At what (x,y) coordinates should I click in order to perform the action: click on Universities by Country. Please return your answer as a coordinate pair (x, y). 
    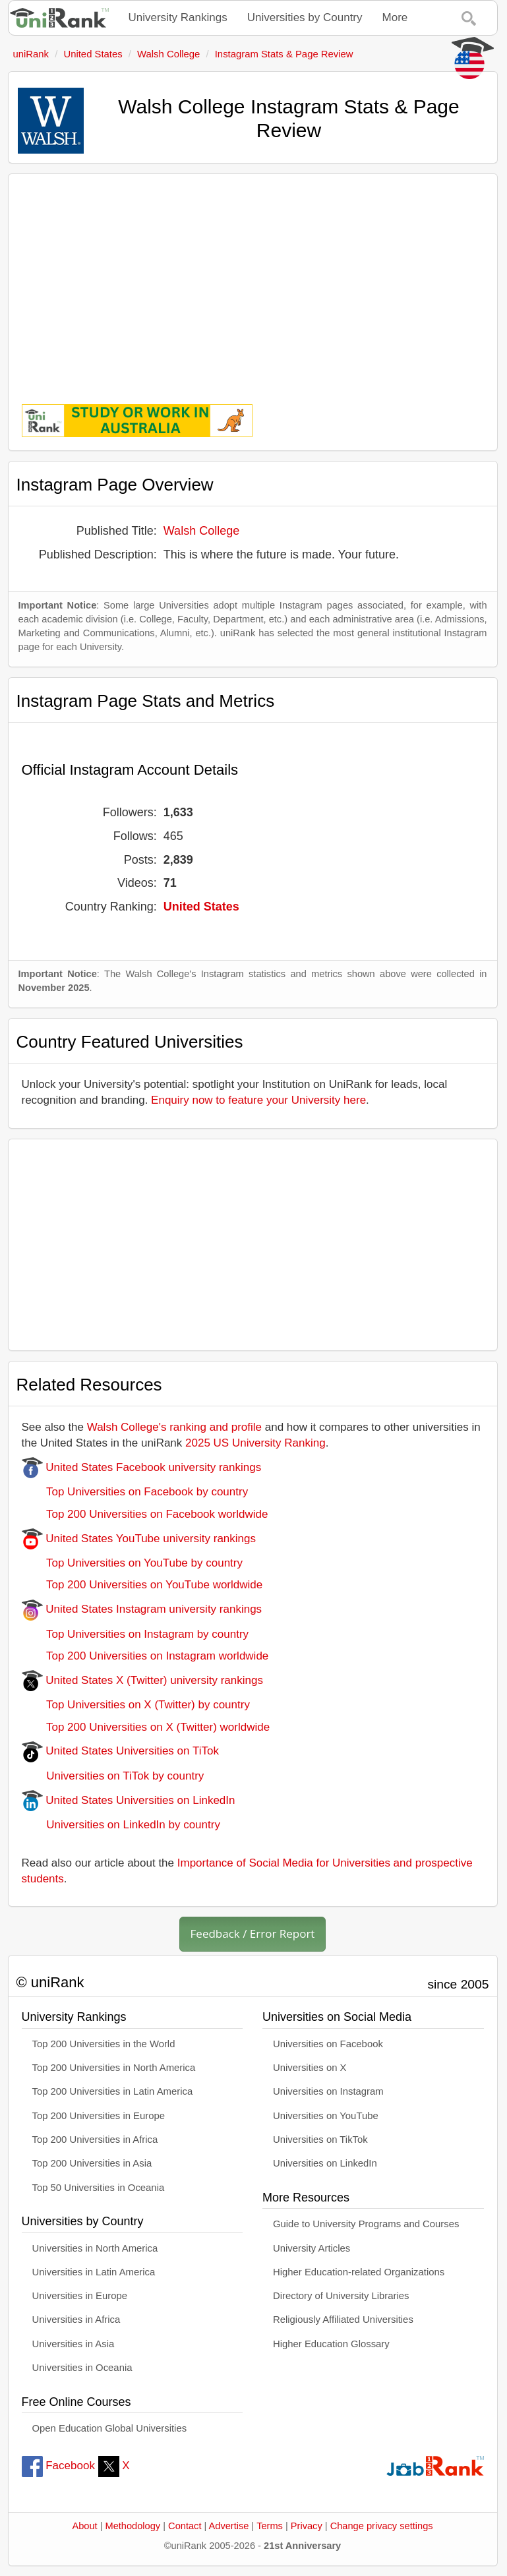
    Looking at the image, I should click on (305, 17).